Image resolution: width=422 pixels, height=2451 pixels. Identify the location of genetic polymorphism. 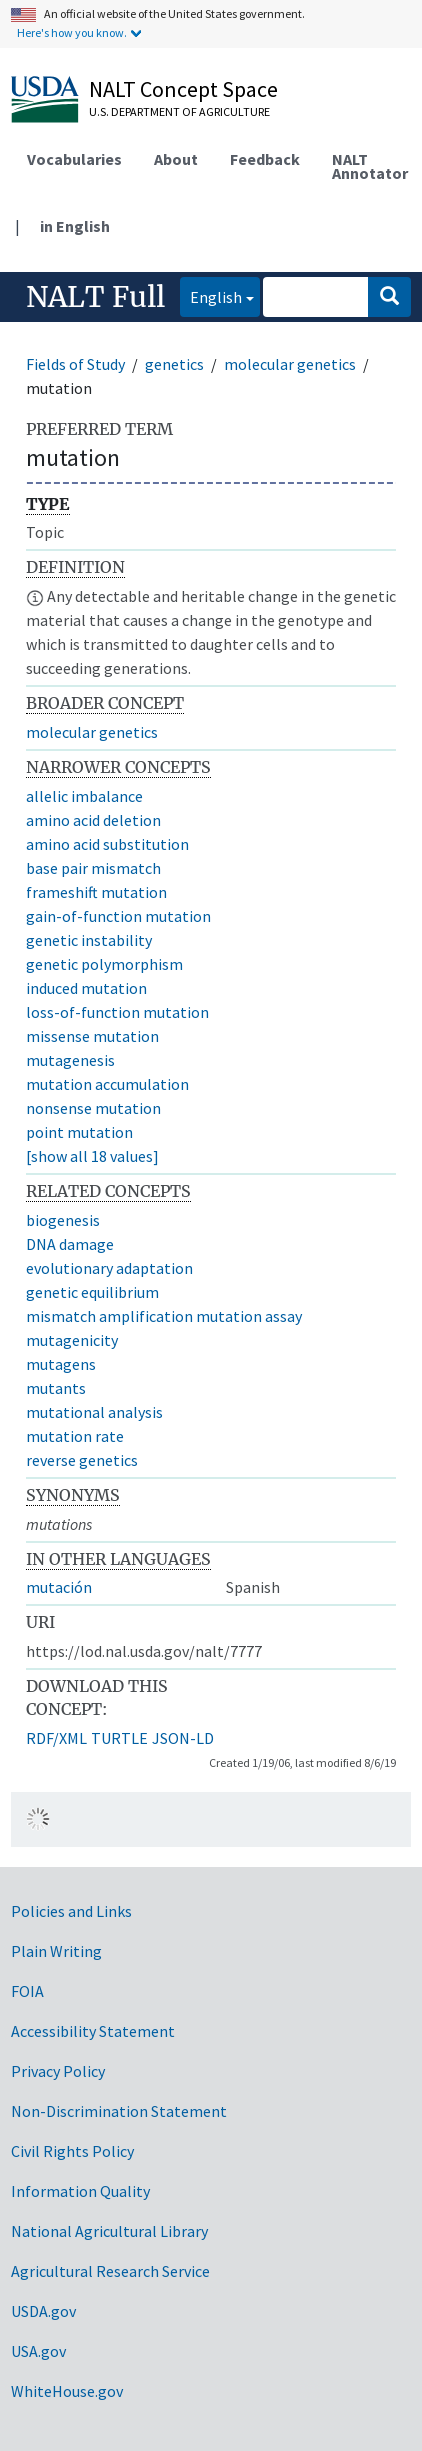
(104, 964).